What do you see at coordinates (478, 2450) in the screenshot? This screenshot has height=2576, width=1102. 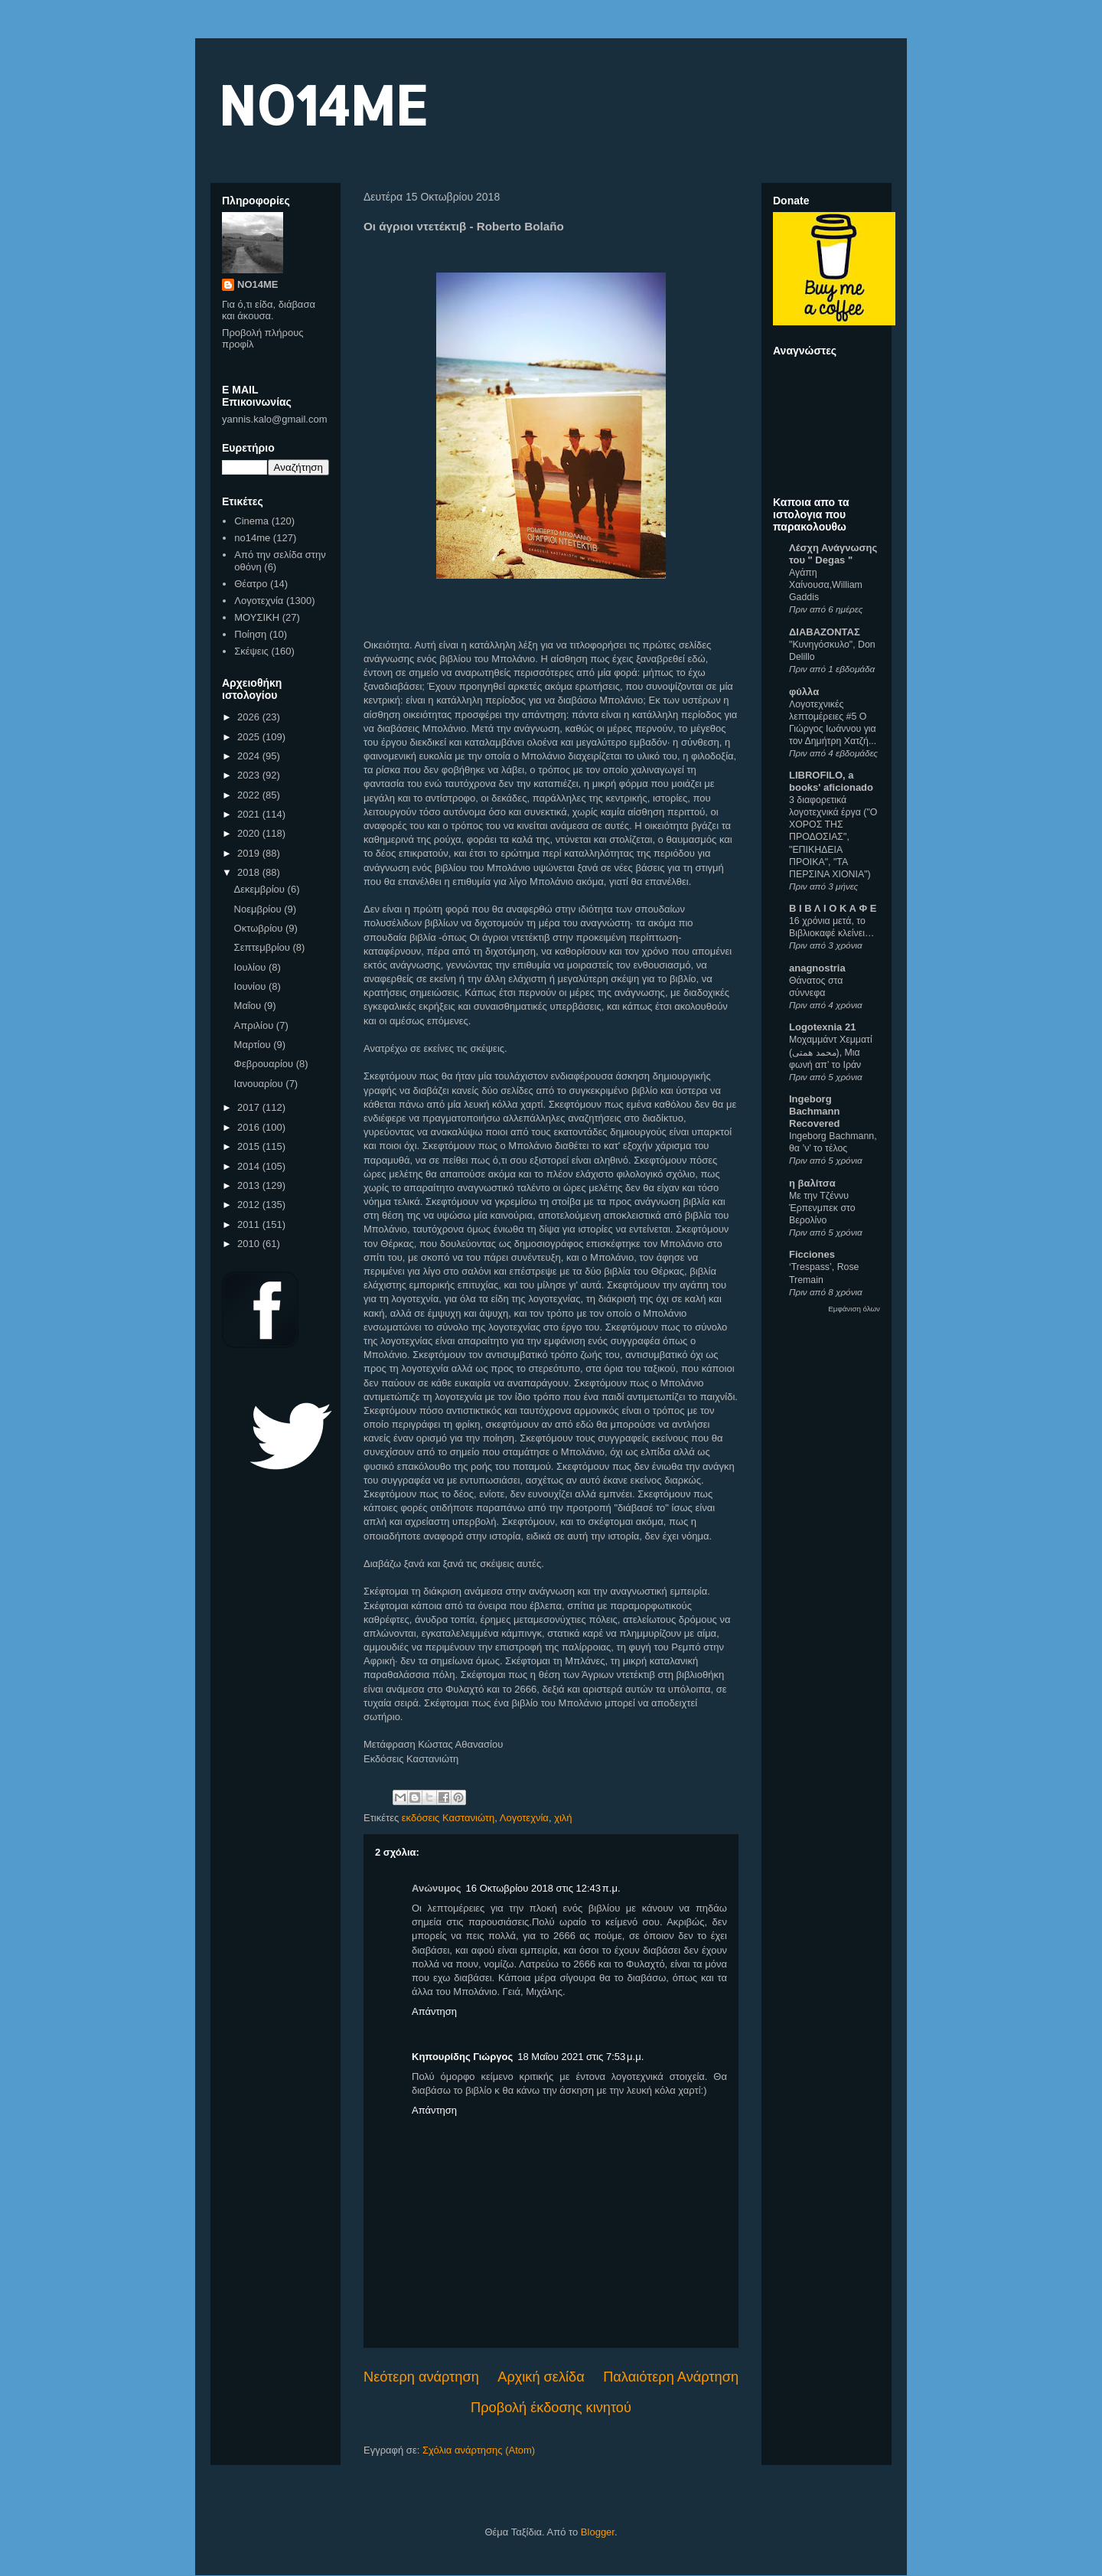 I see `Σχόλια ανάρτησης (Atom)` at bounding box center [478, 2450].